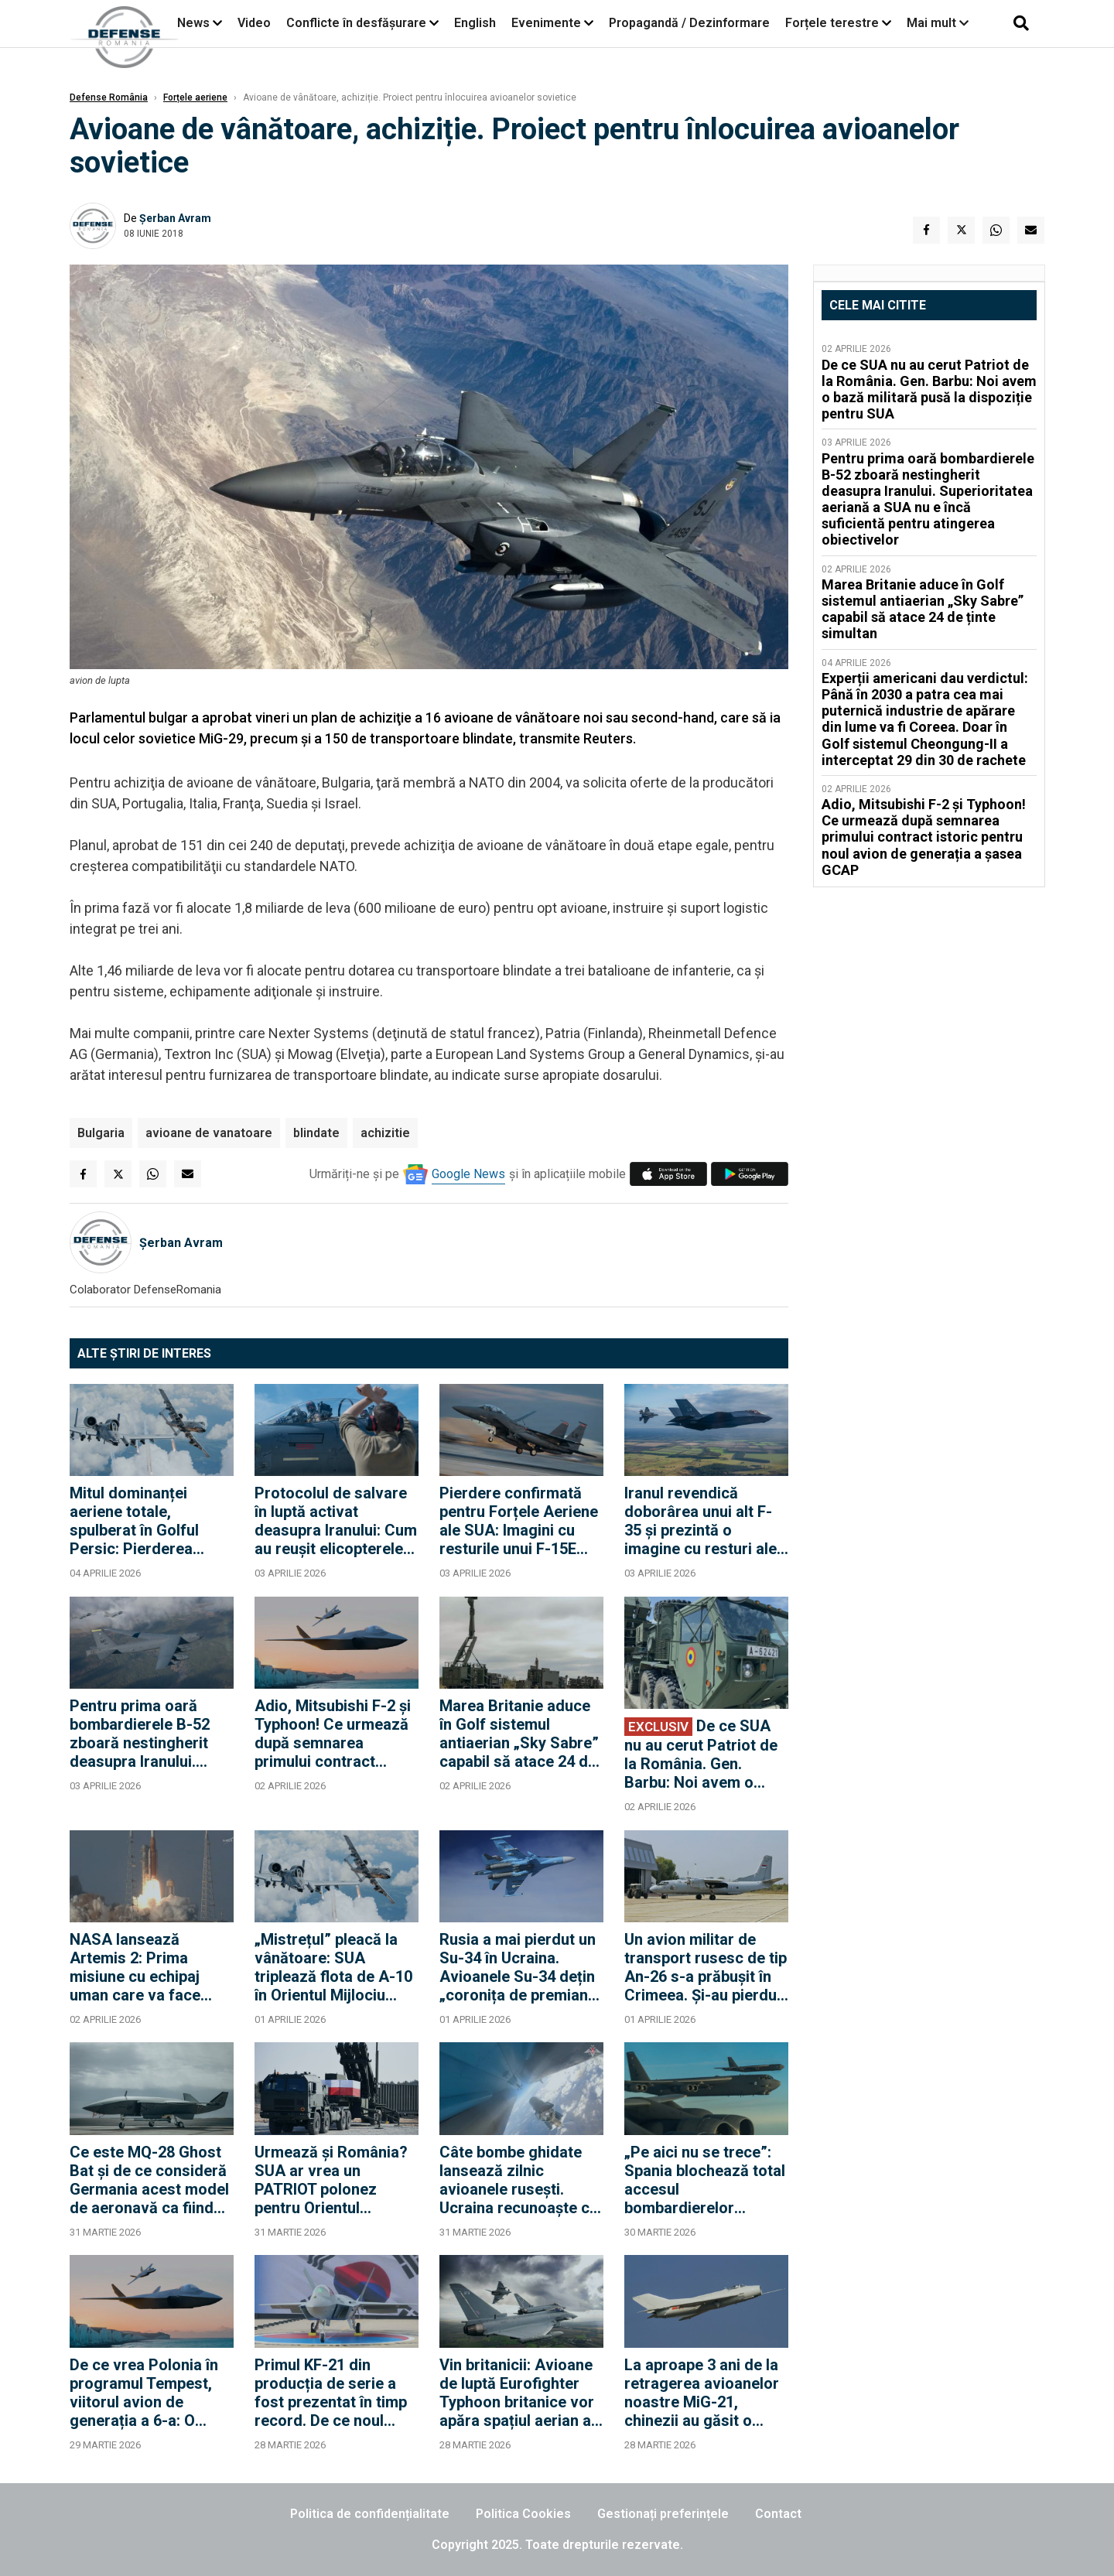  Describe the element at coordinates (356, 22) in the screenshot. I see `Conflicte în desfășurare` at that location.